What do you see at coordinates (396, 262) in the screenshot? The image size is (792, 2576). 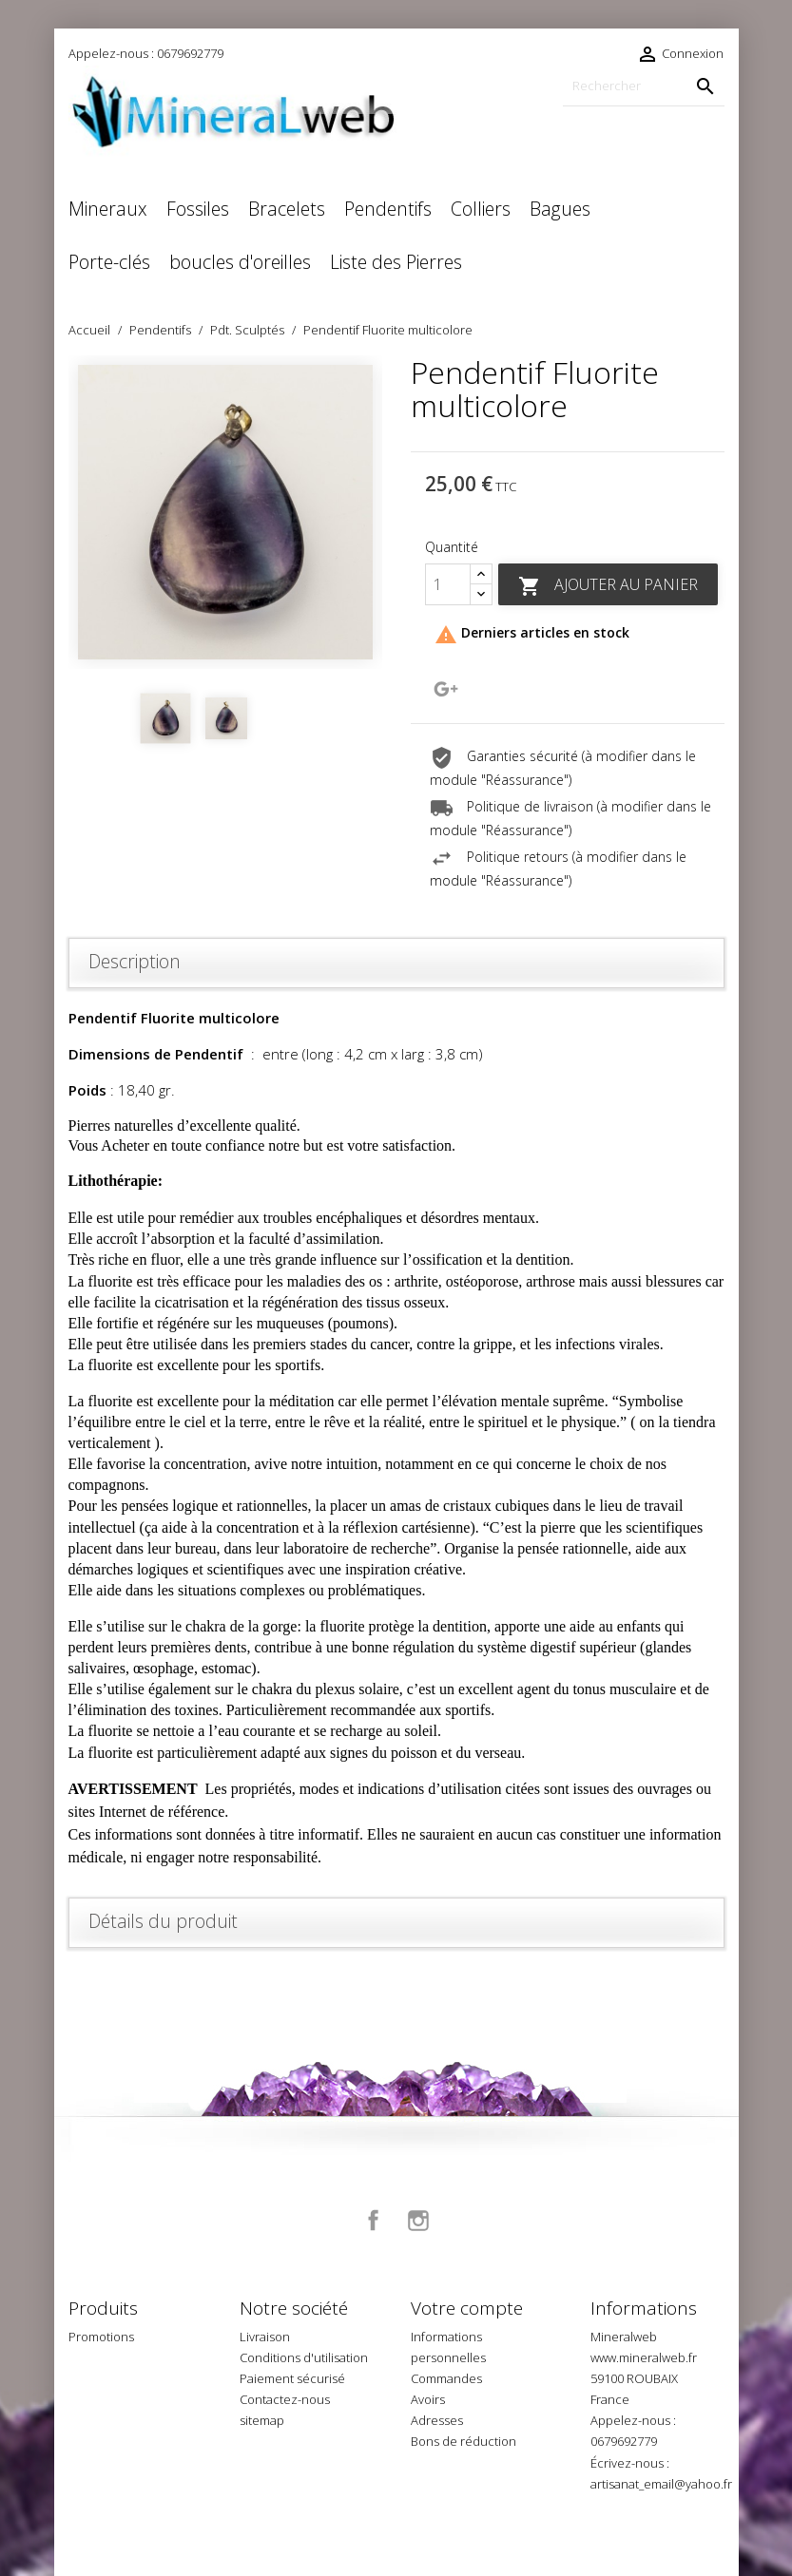 I see `Liste des Pierres` at bounding box center [396, 262].